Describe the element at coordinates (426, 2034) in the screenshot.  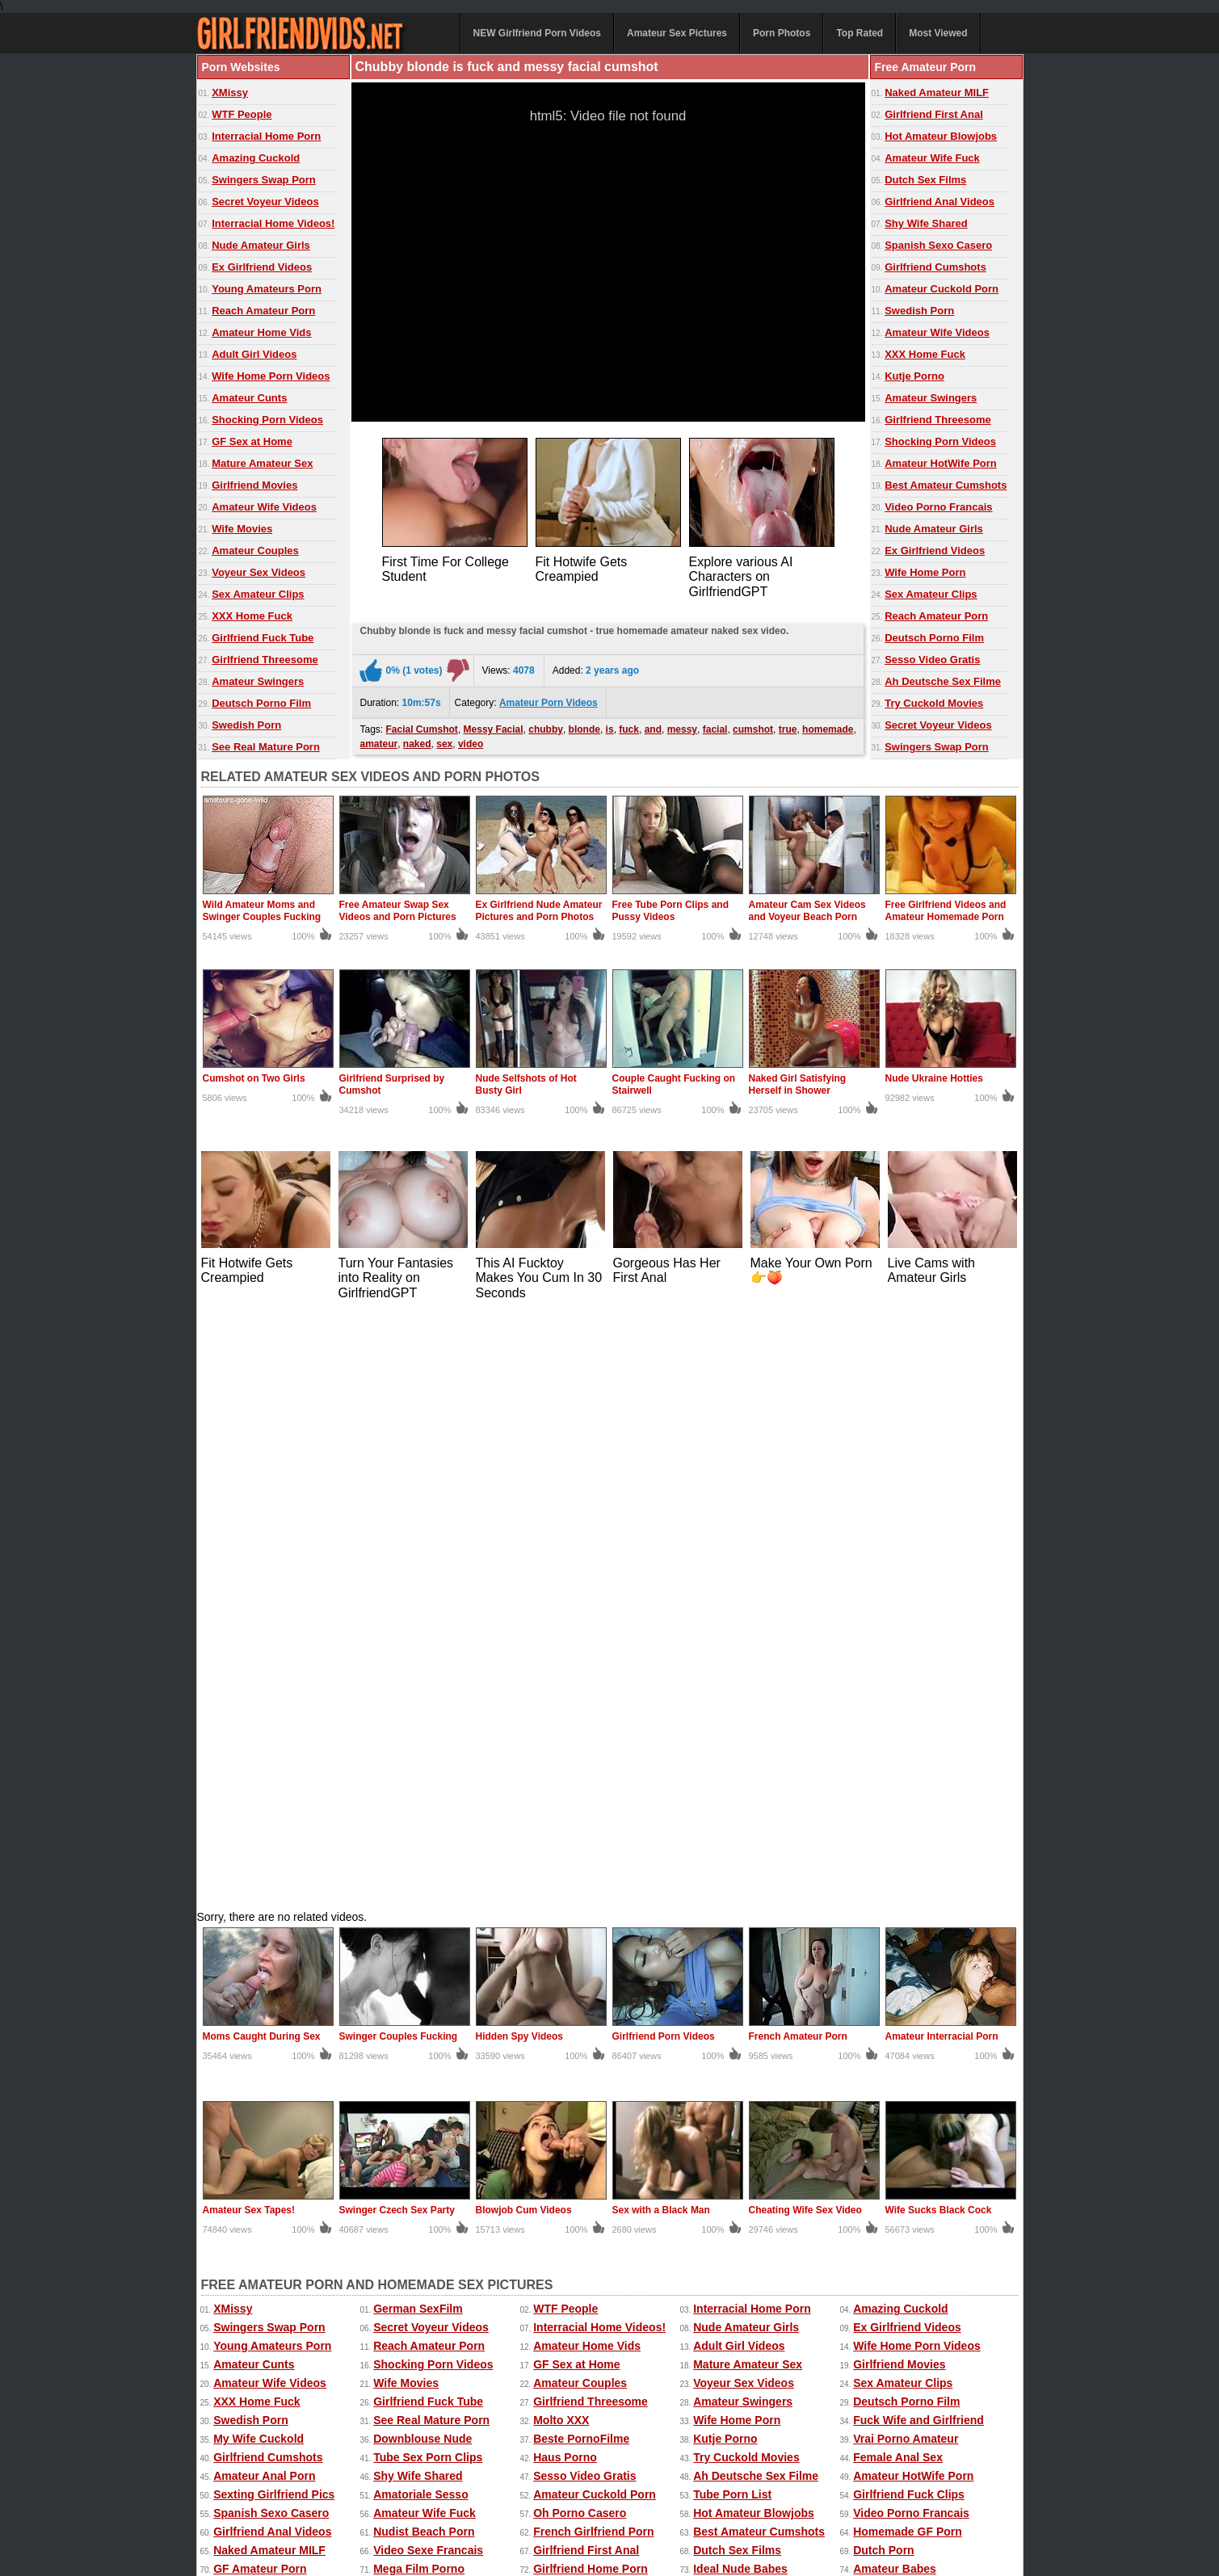
I see `Porn Made at Home` at that location.